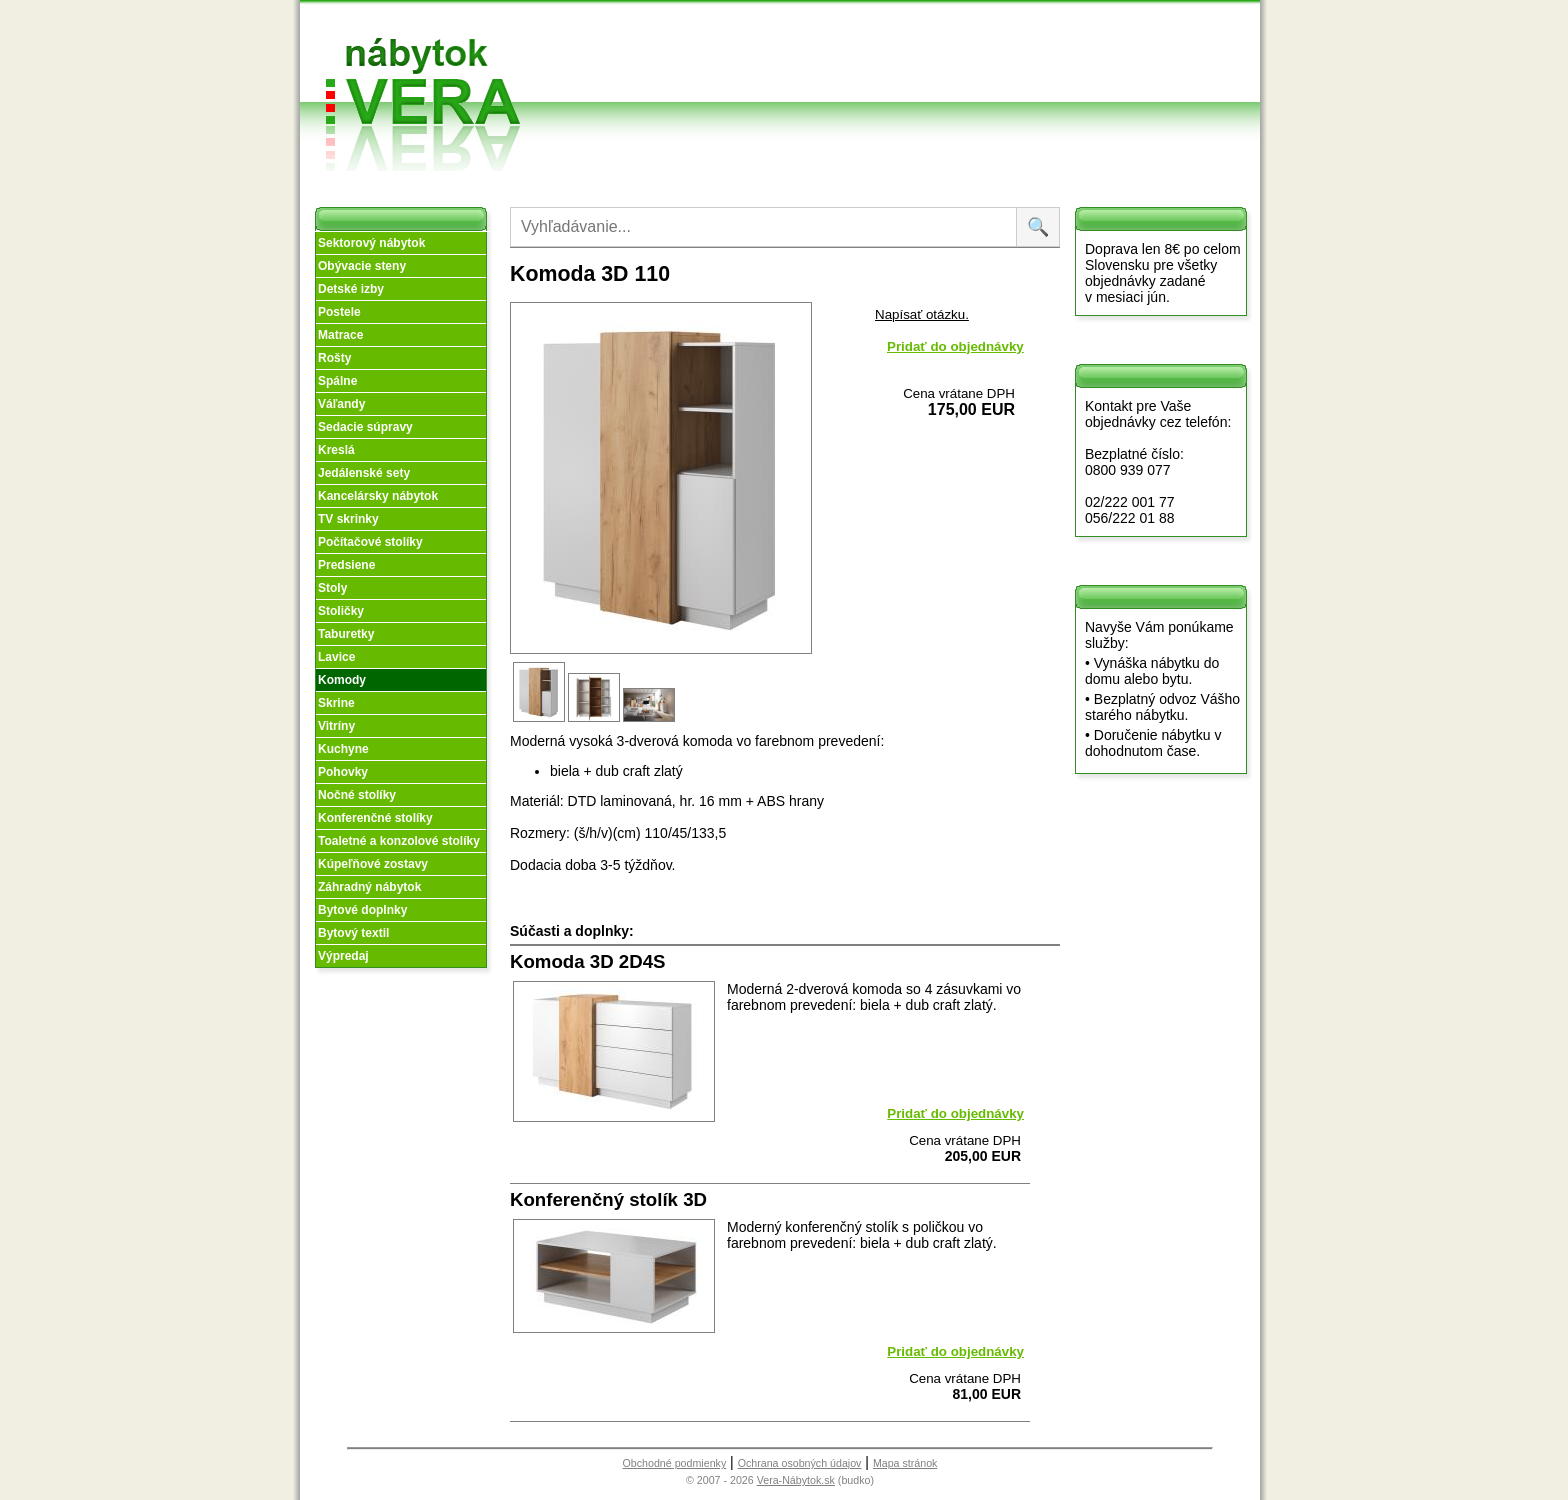 The image size is (1568, 1500). Describe the element at coordinates (1003, 63) in the screenshot. I see `Kontakt` at that location.